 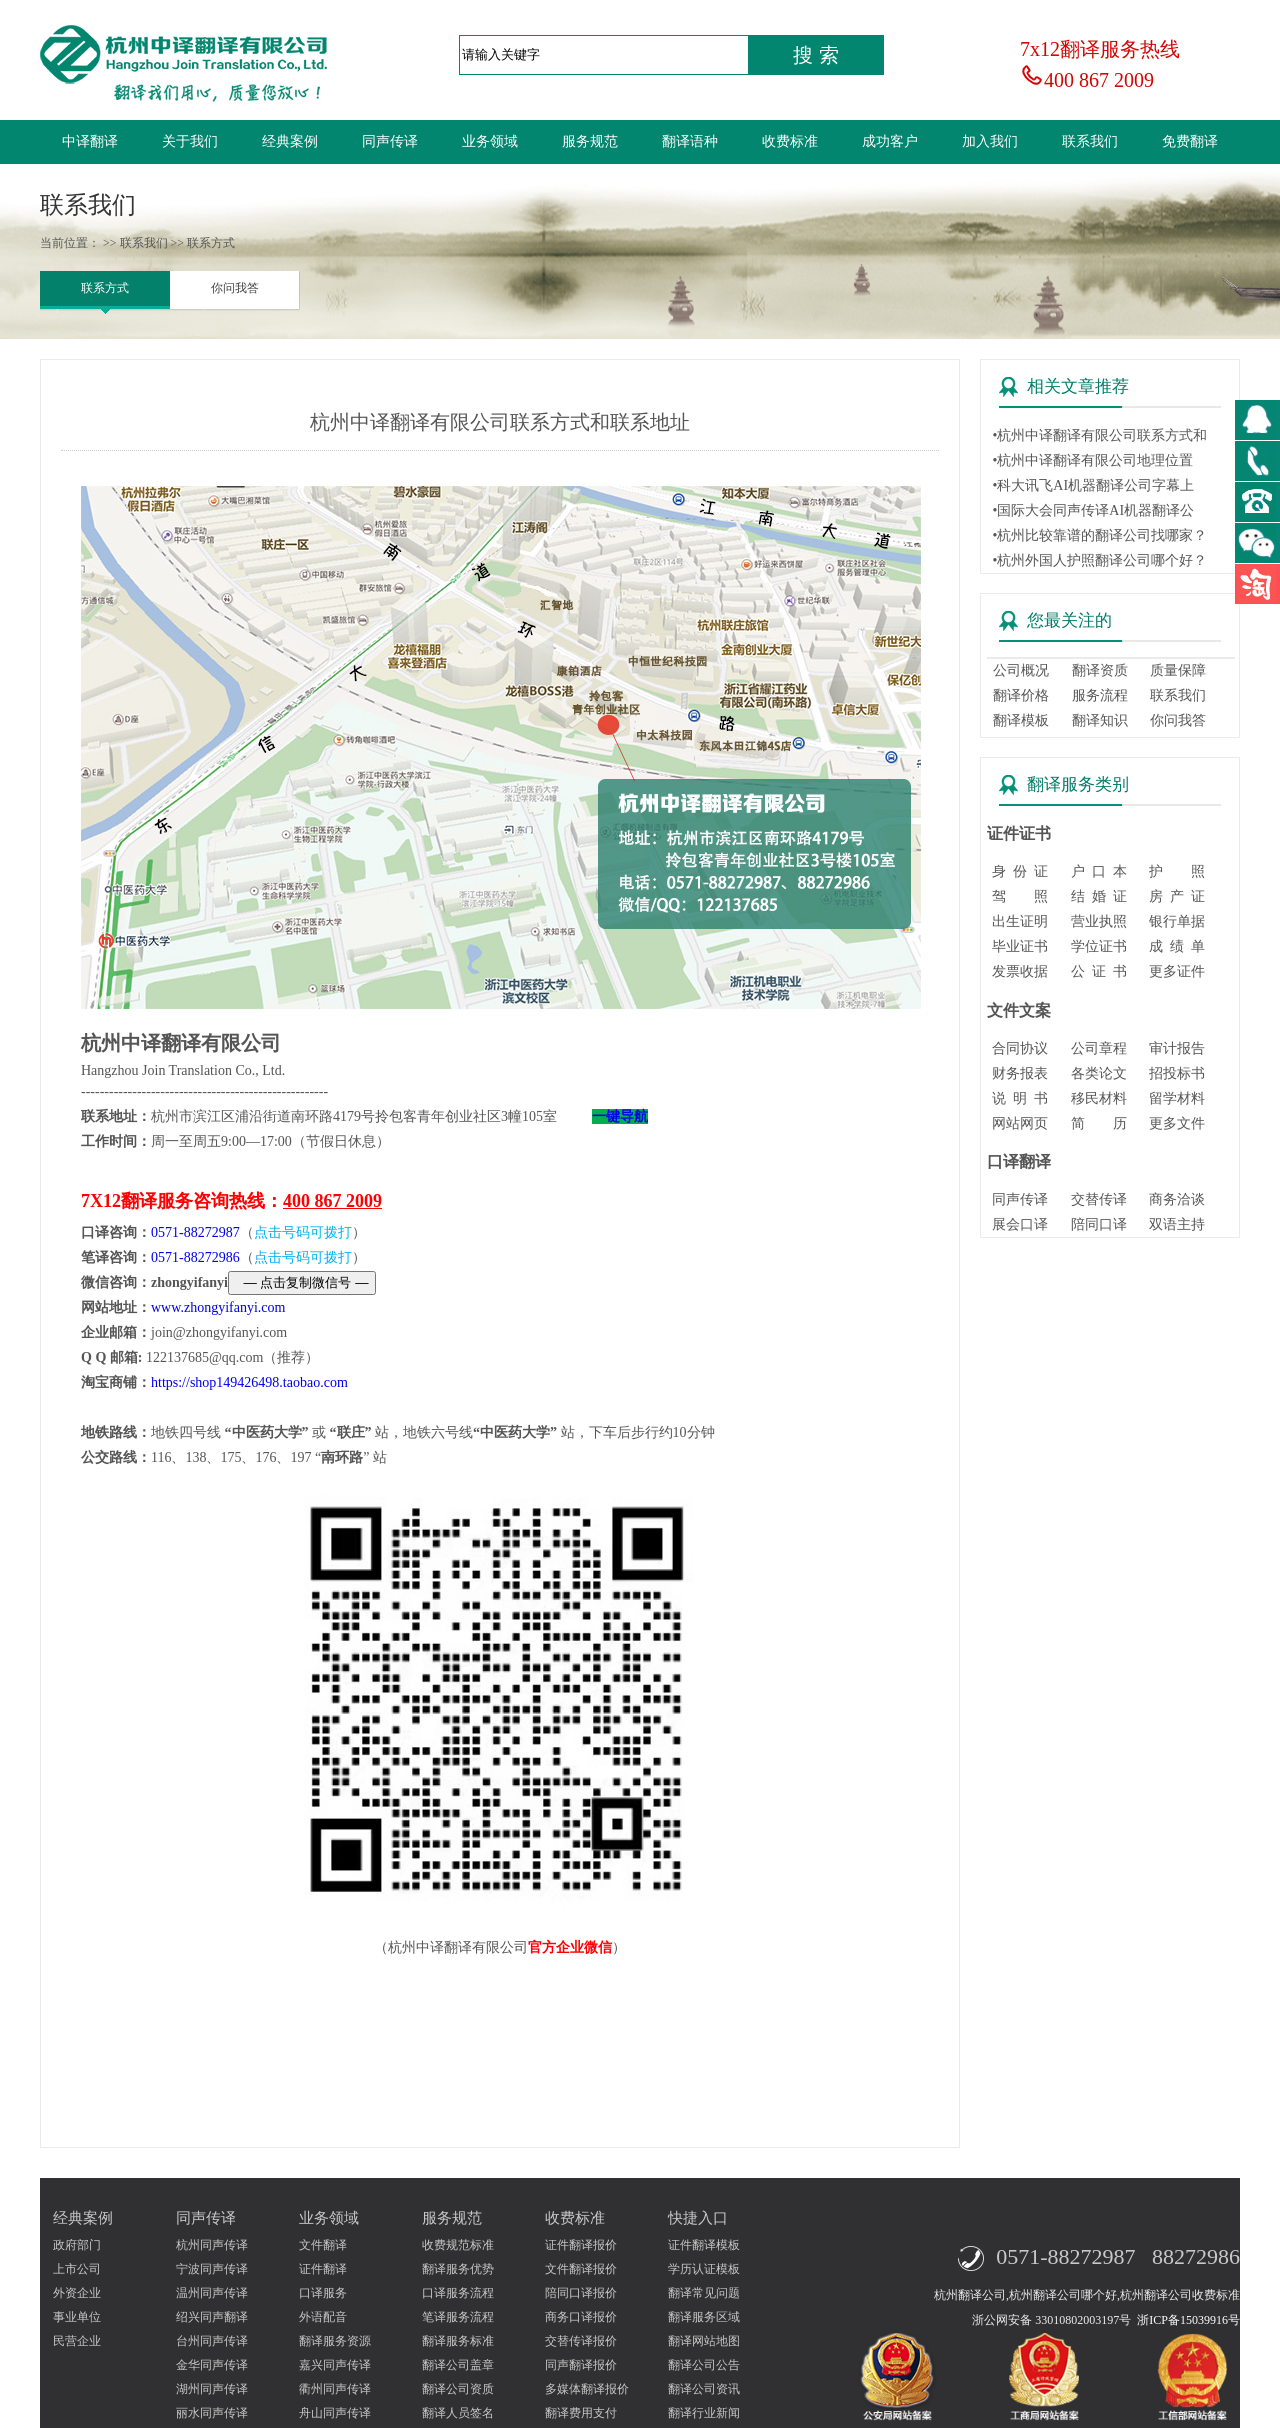 I want to click on 结 婚 证, so click(x=1099, y=896).